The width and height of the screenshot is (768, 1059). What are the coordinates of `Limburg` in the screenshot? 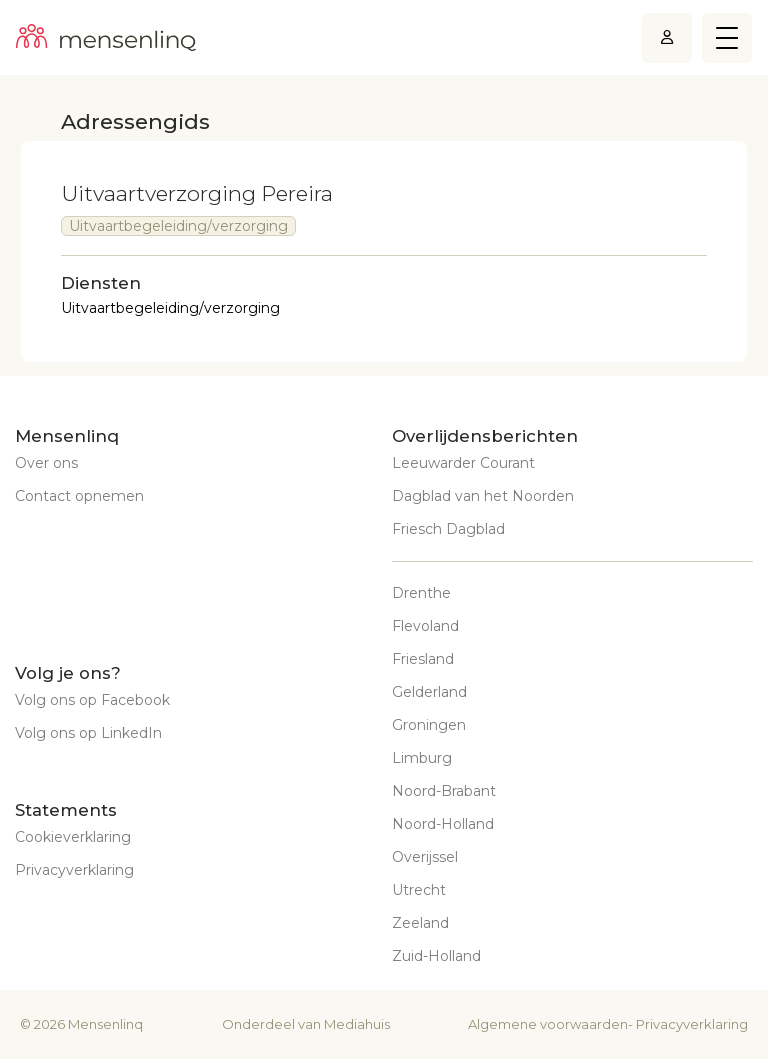 It's located at (422, 758).